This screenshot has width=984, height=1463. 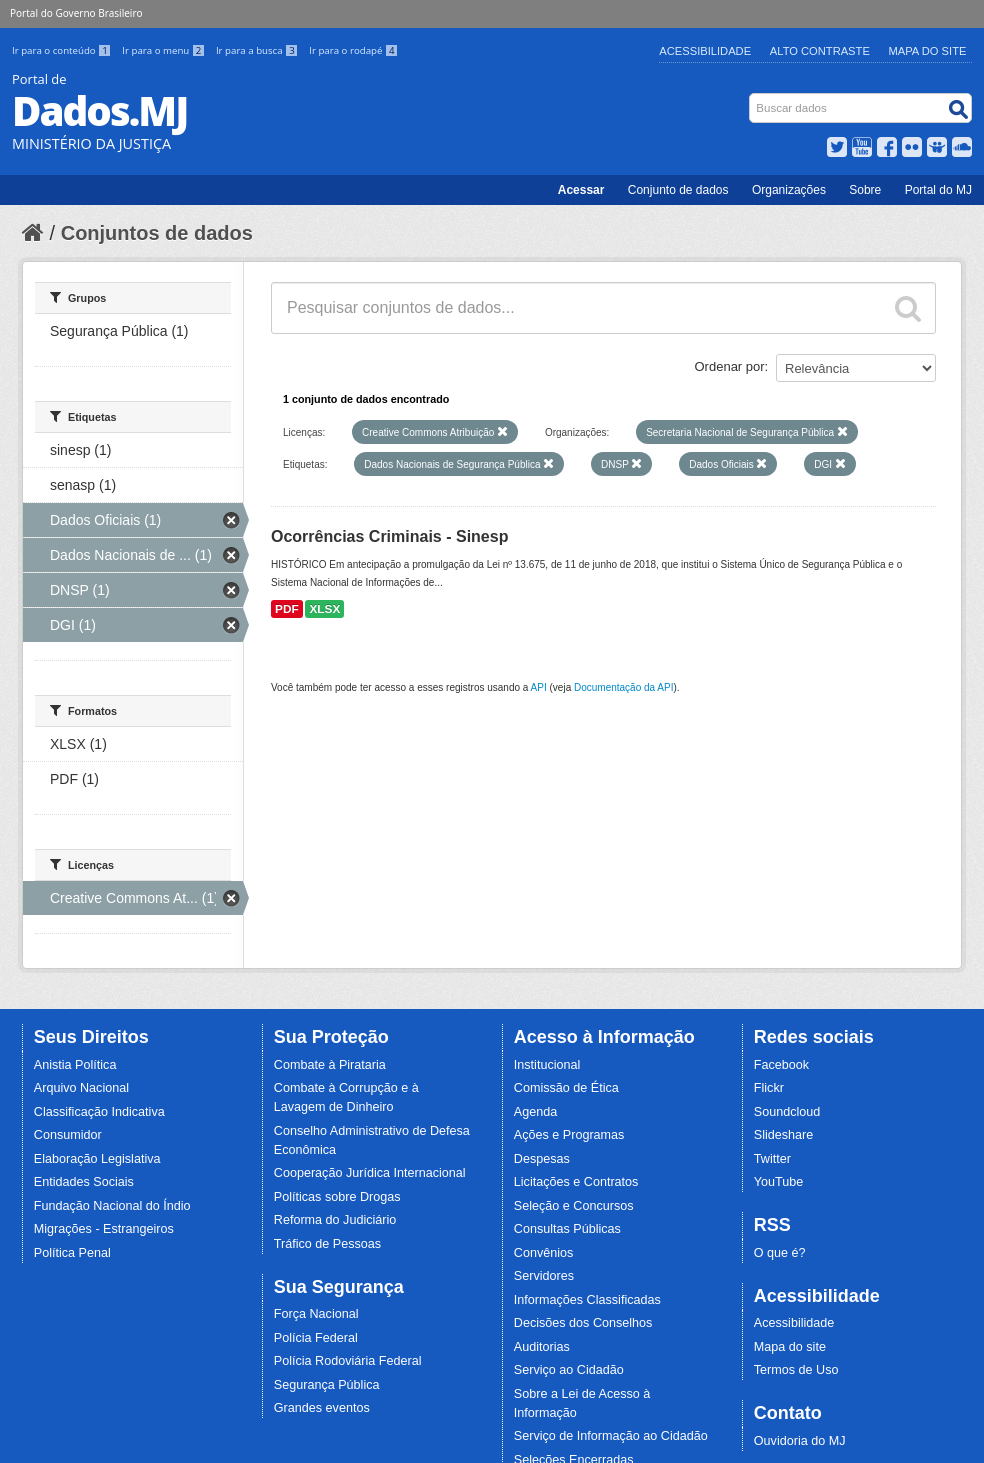 I want to click on PDF, so click(x=287, y=609).